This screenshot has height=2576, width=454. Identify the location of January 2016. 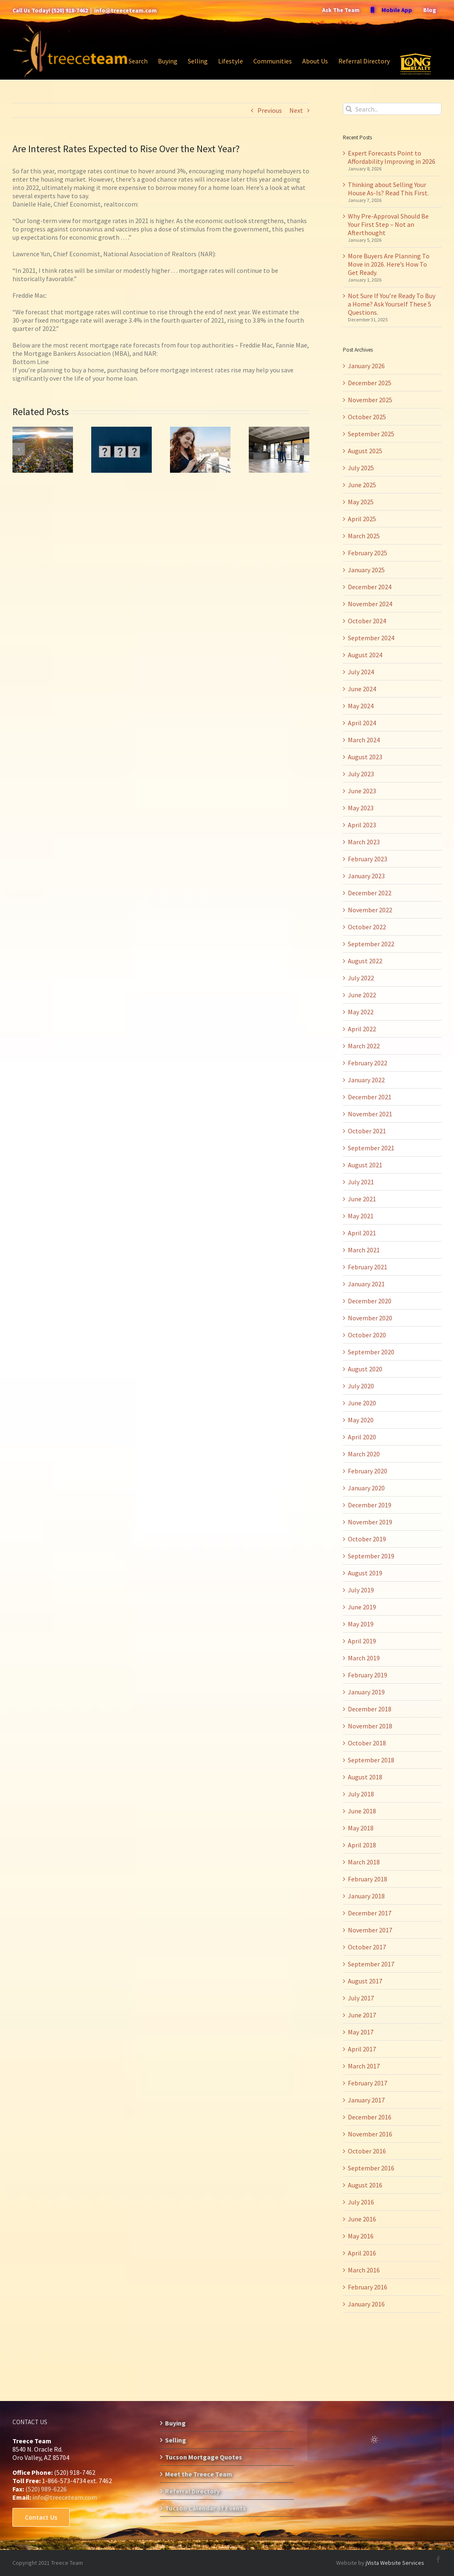
(366, 2304).